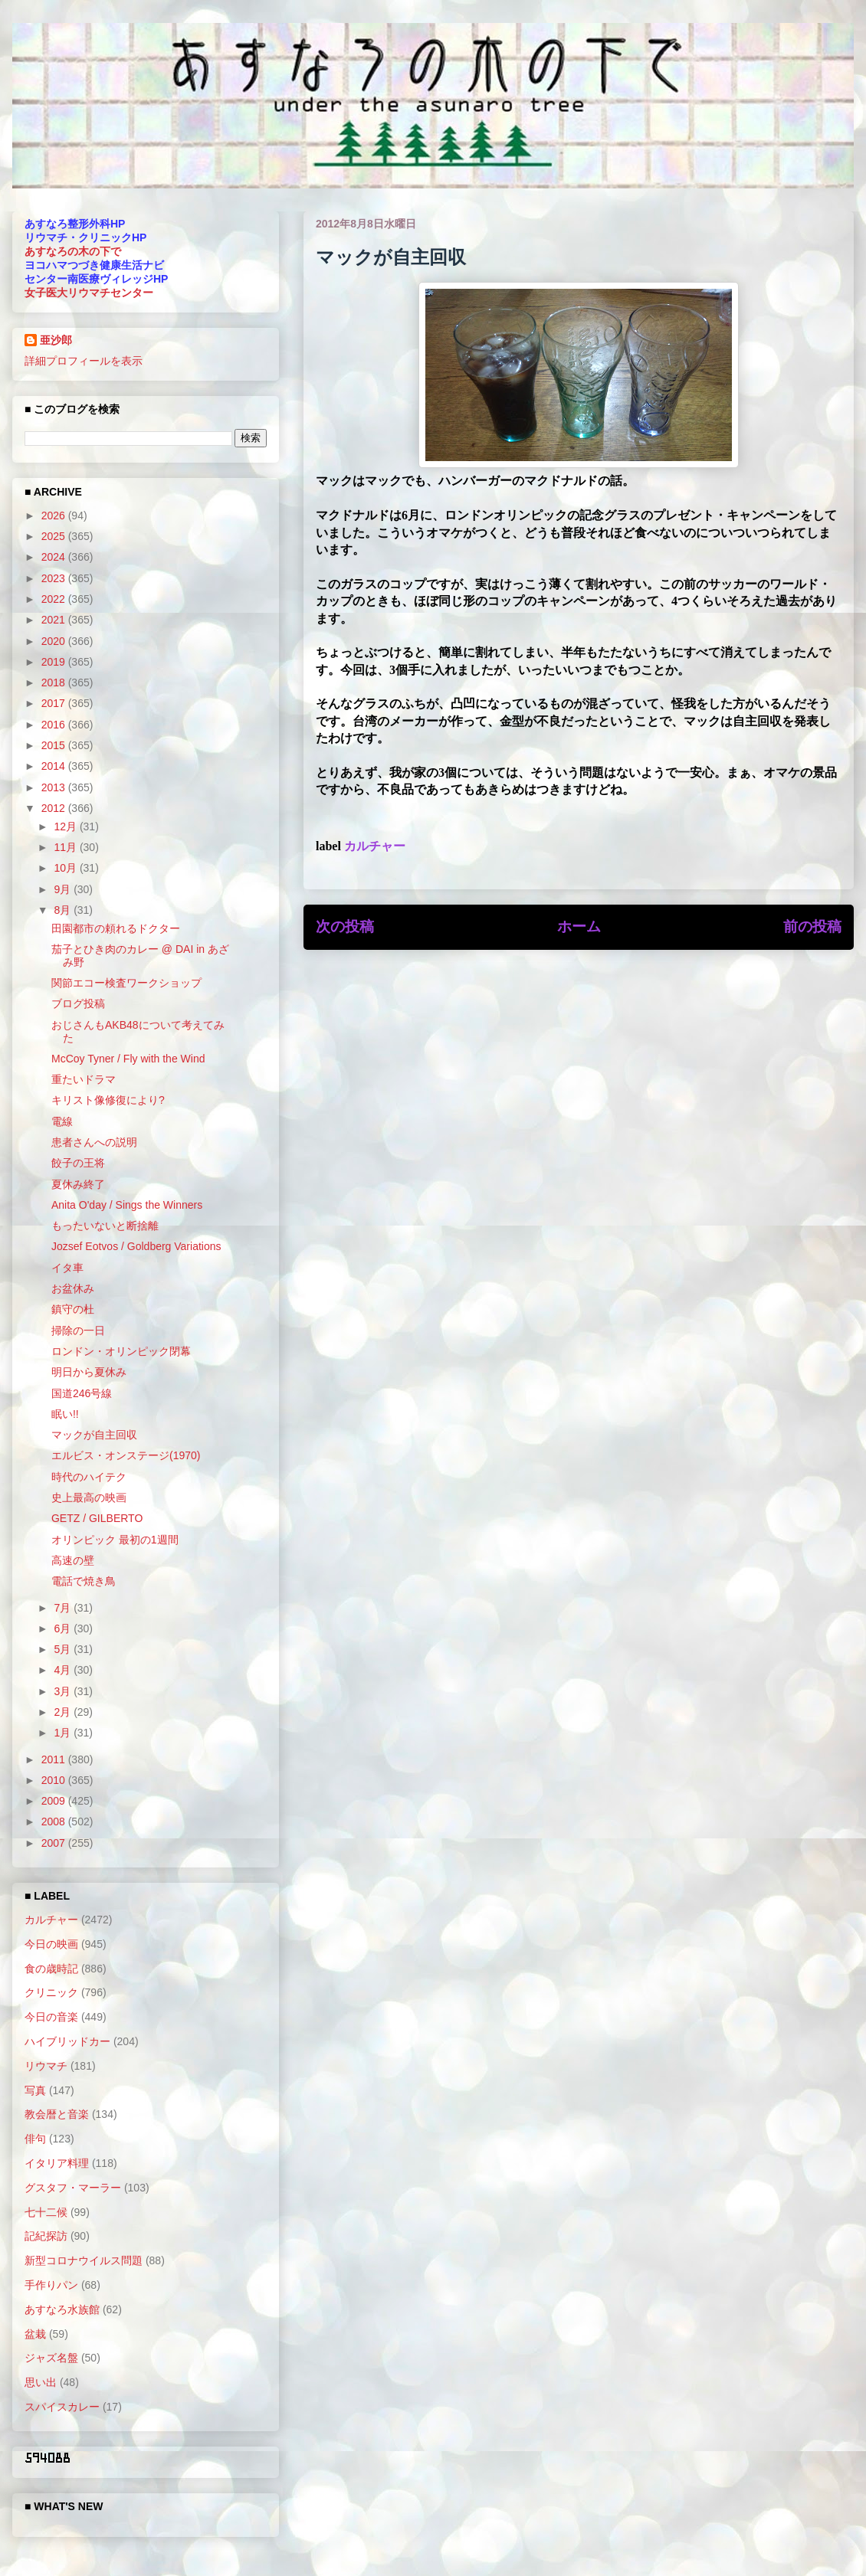 The height and width of the screenshot is (2576, 866). I want to click on 手作りパン, so click(51, 2285).